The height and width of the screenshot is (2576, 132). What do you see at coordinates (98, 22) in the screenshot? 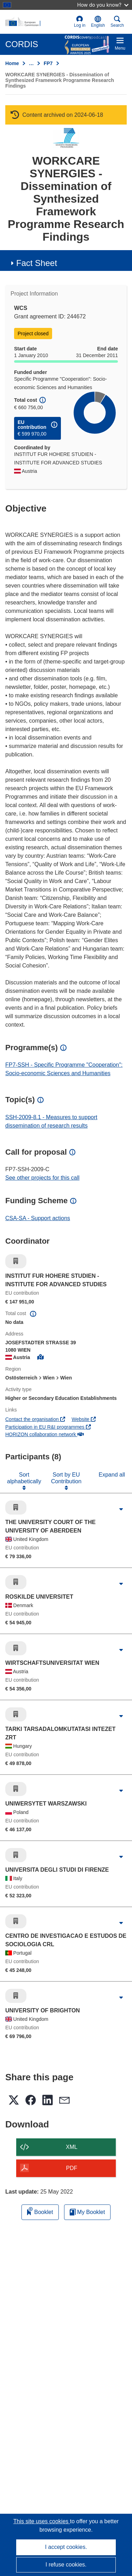
I see `[button]` at bounding box center [98, 22].